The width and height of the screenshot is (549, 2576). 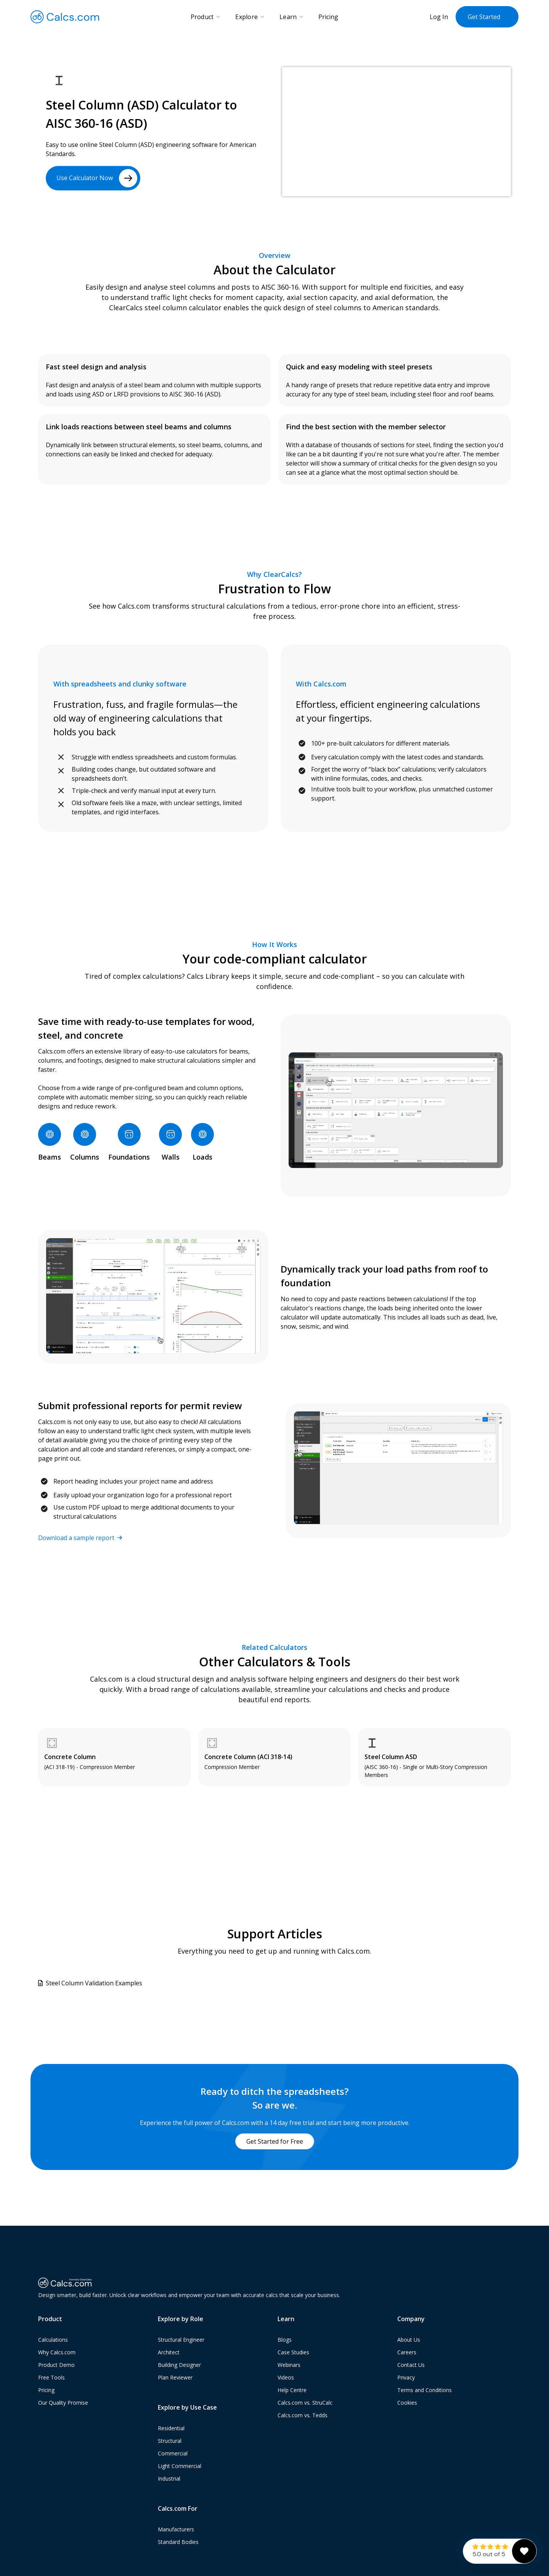 I want to click on Privacy, so click(x=406, y=2378).